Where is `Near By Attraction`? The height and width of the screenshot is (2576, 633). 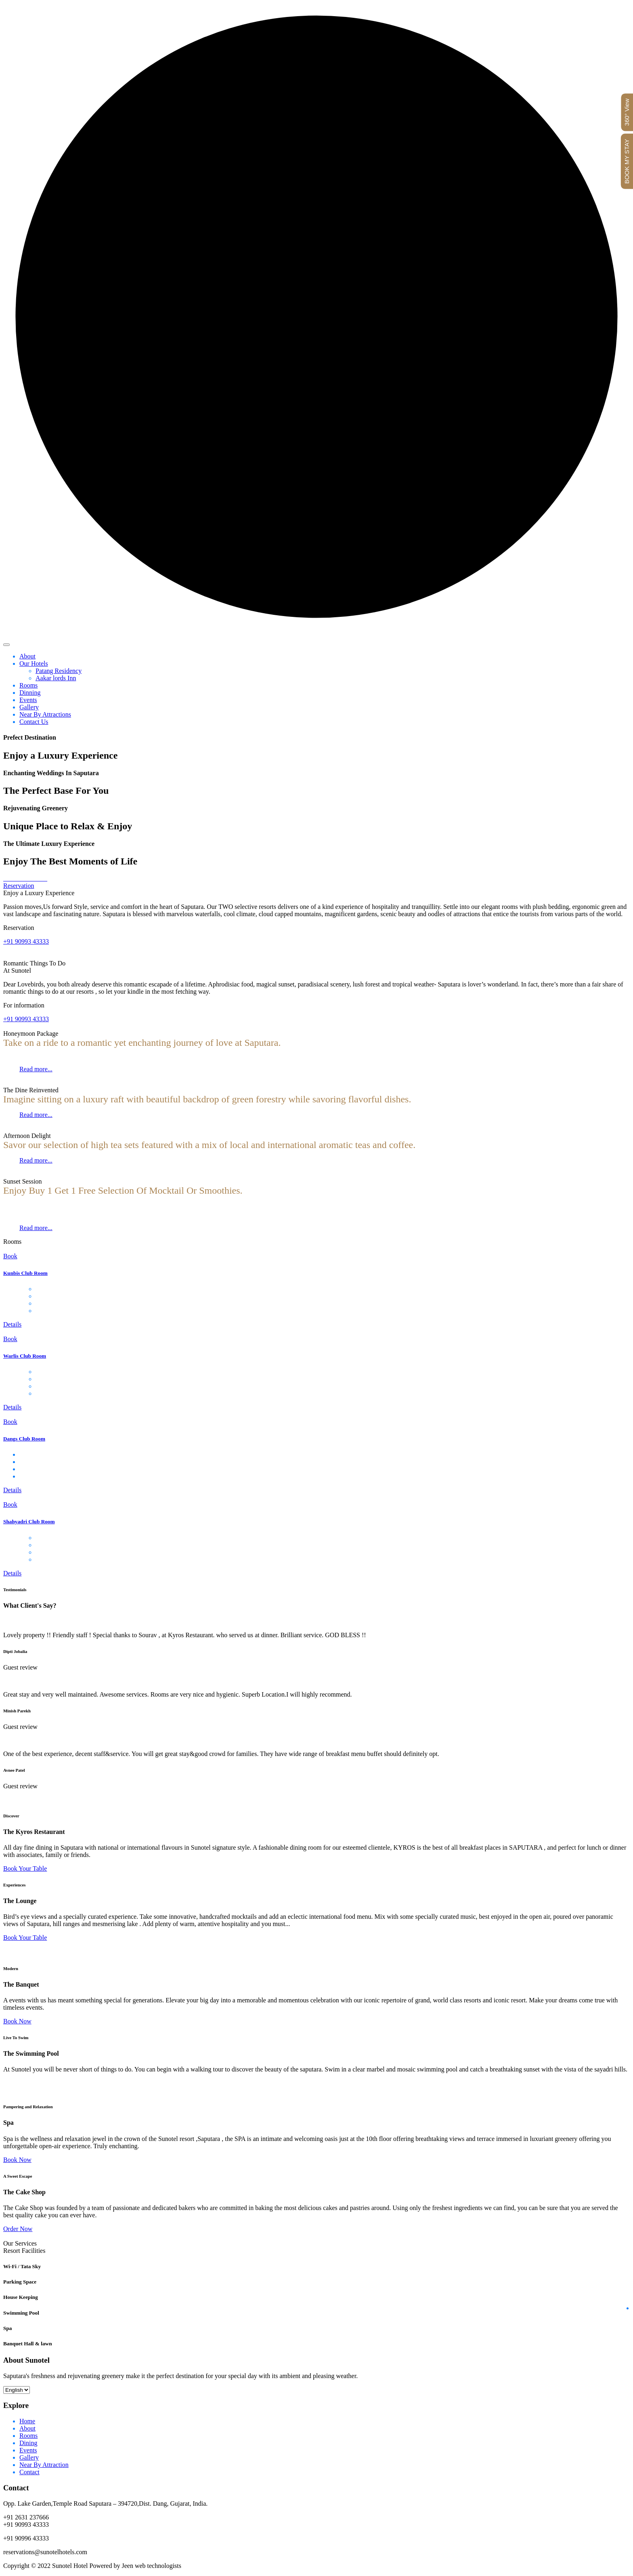 Near By Attraction is located at coordinates (44, 2464).